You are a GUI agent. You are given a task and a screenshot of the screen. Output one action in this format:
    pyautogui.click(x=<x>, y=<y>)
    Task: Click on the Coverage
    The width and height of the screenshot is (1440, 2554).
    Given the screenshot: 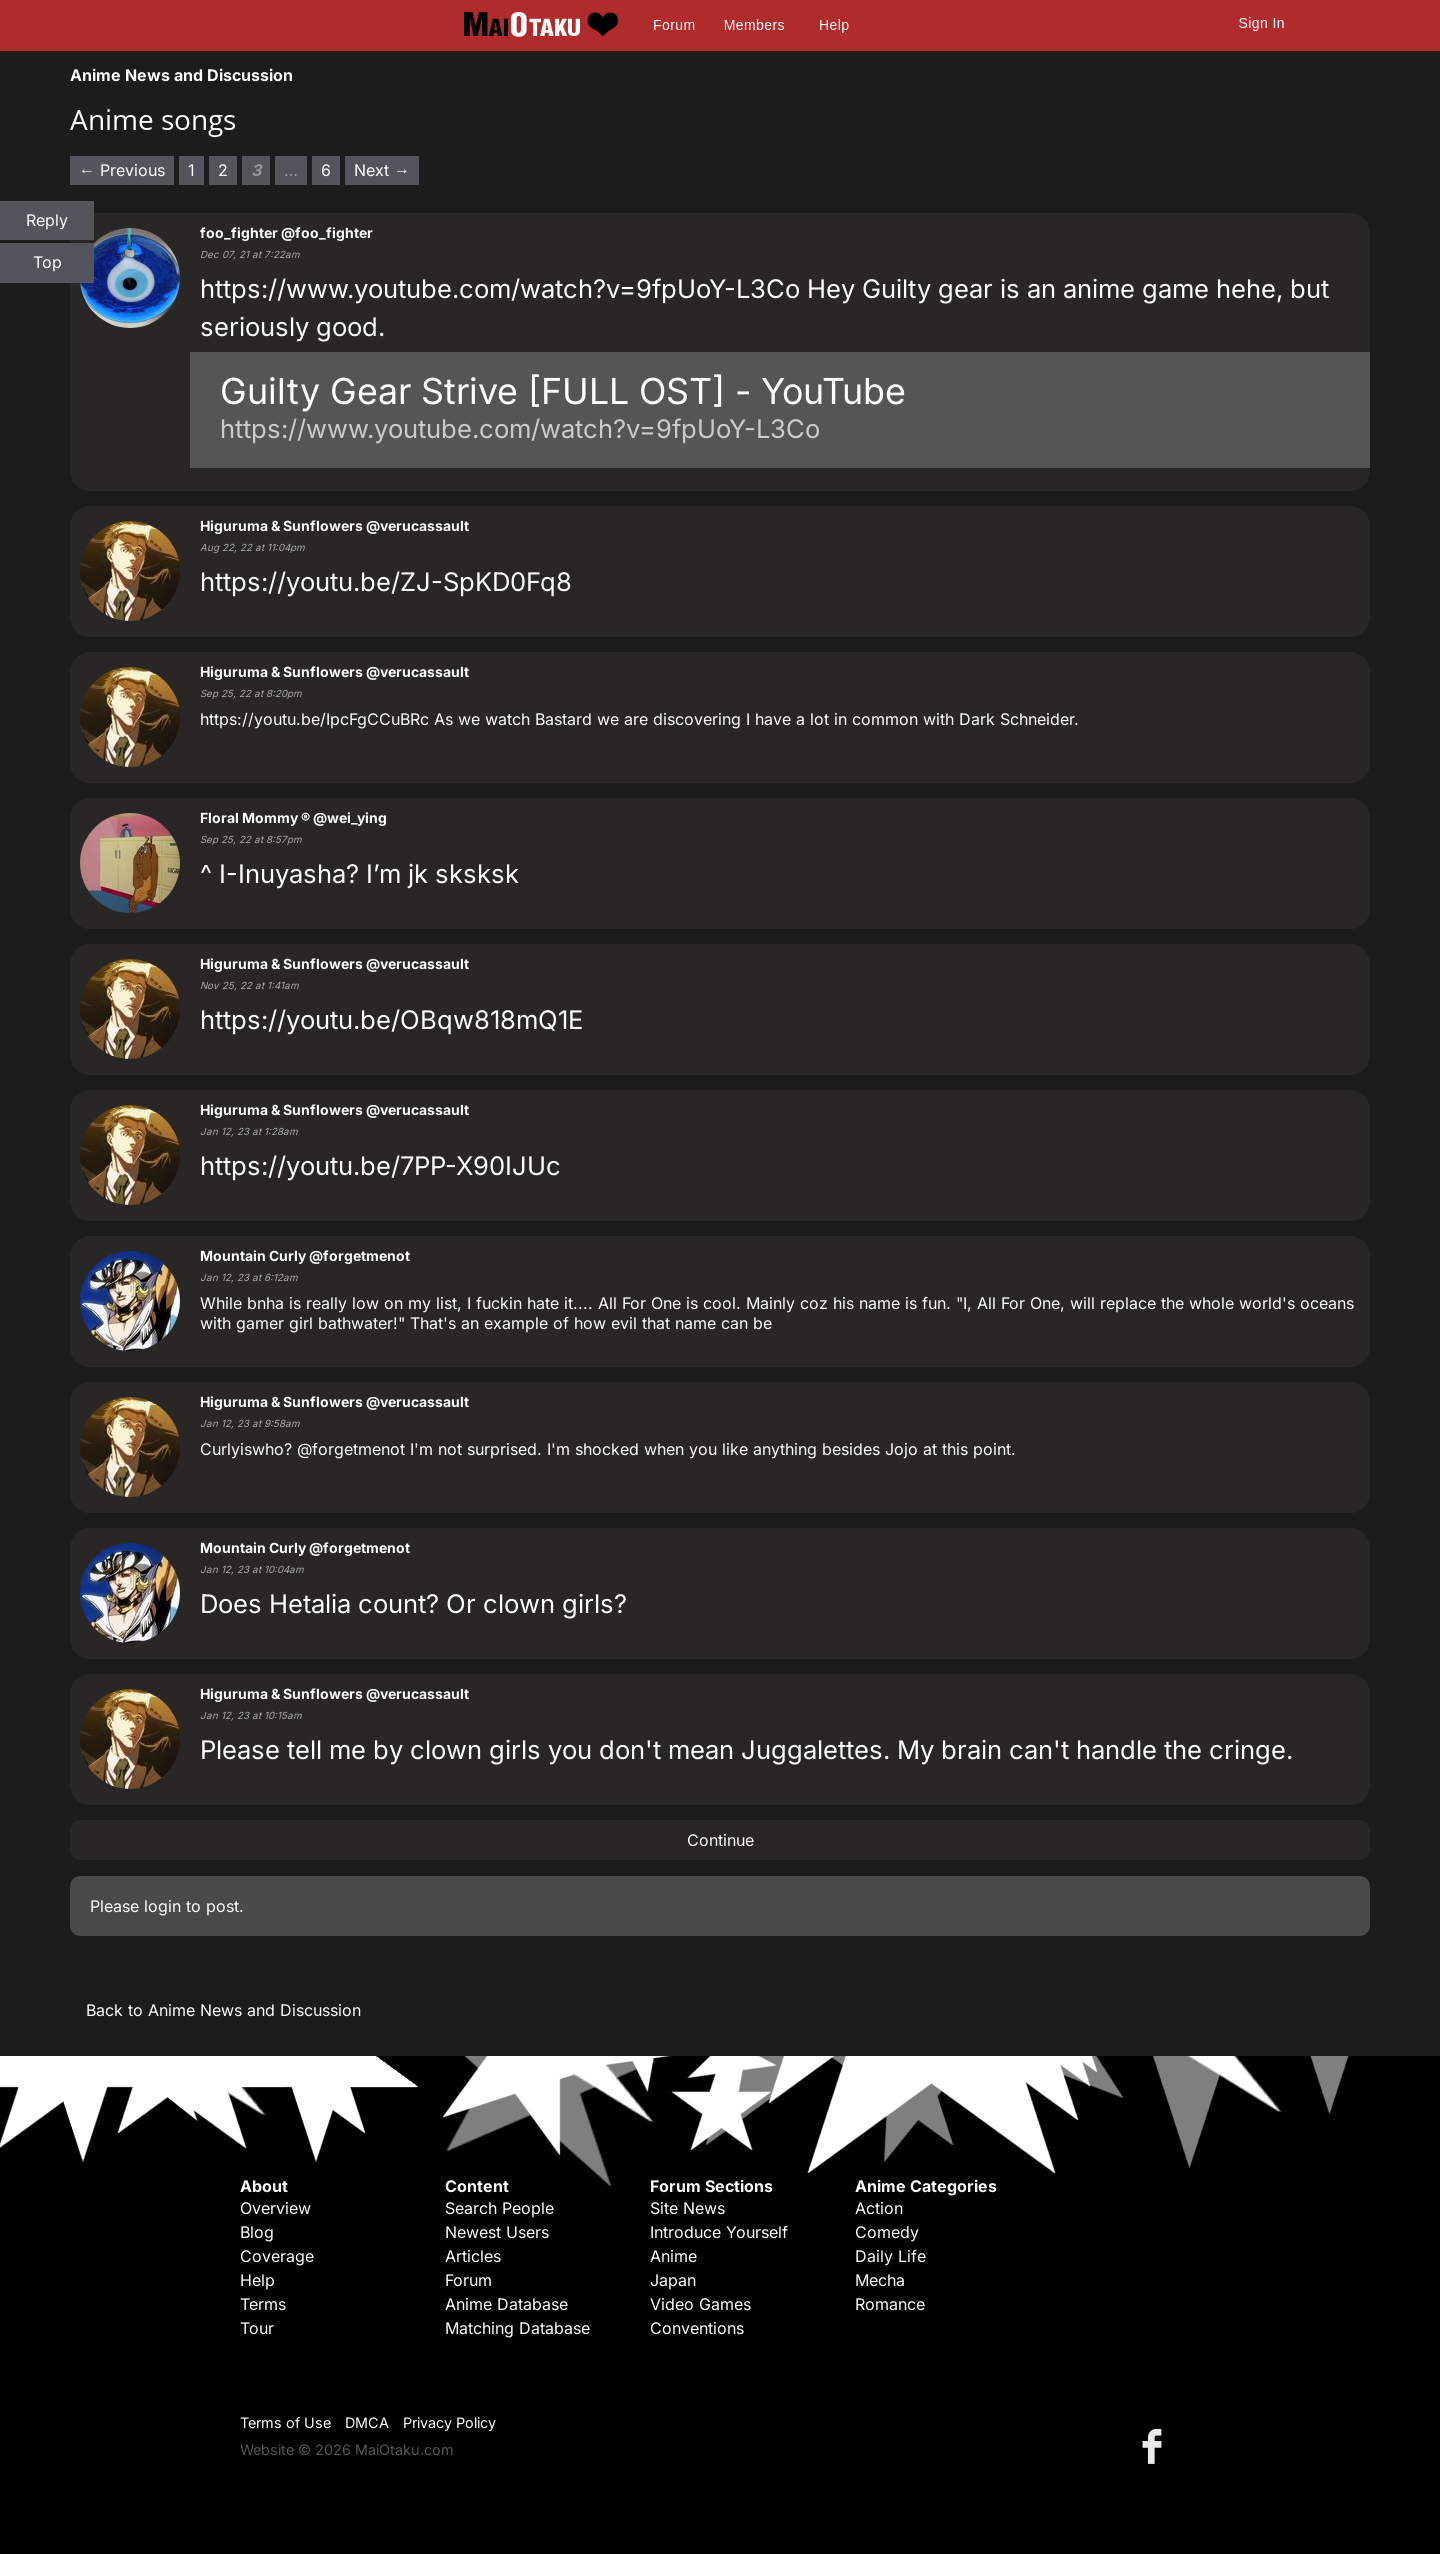 What is the action you would take?
    pyautogui.click(x=277, y=2256)
    